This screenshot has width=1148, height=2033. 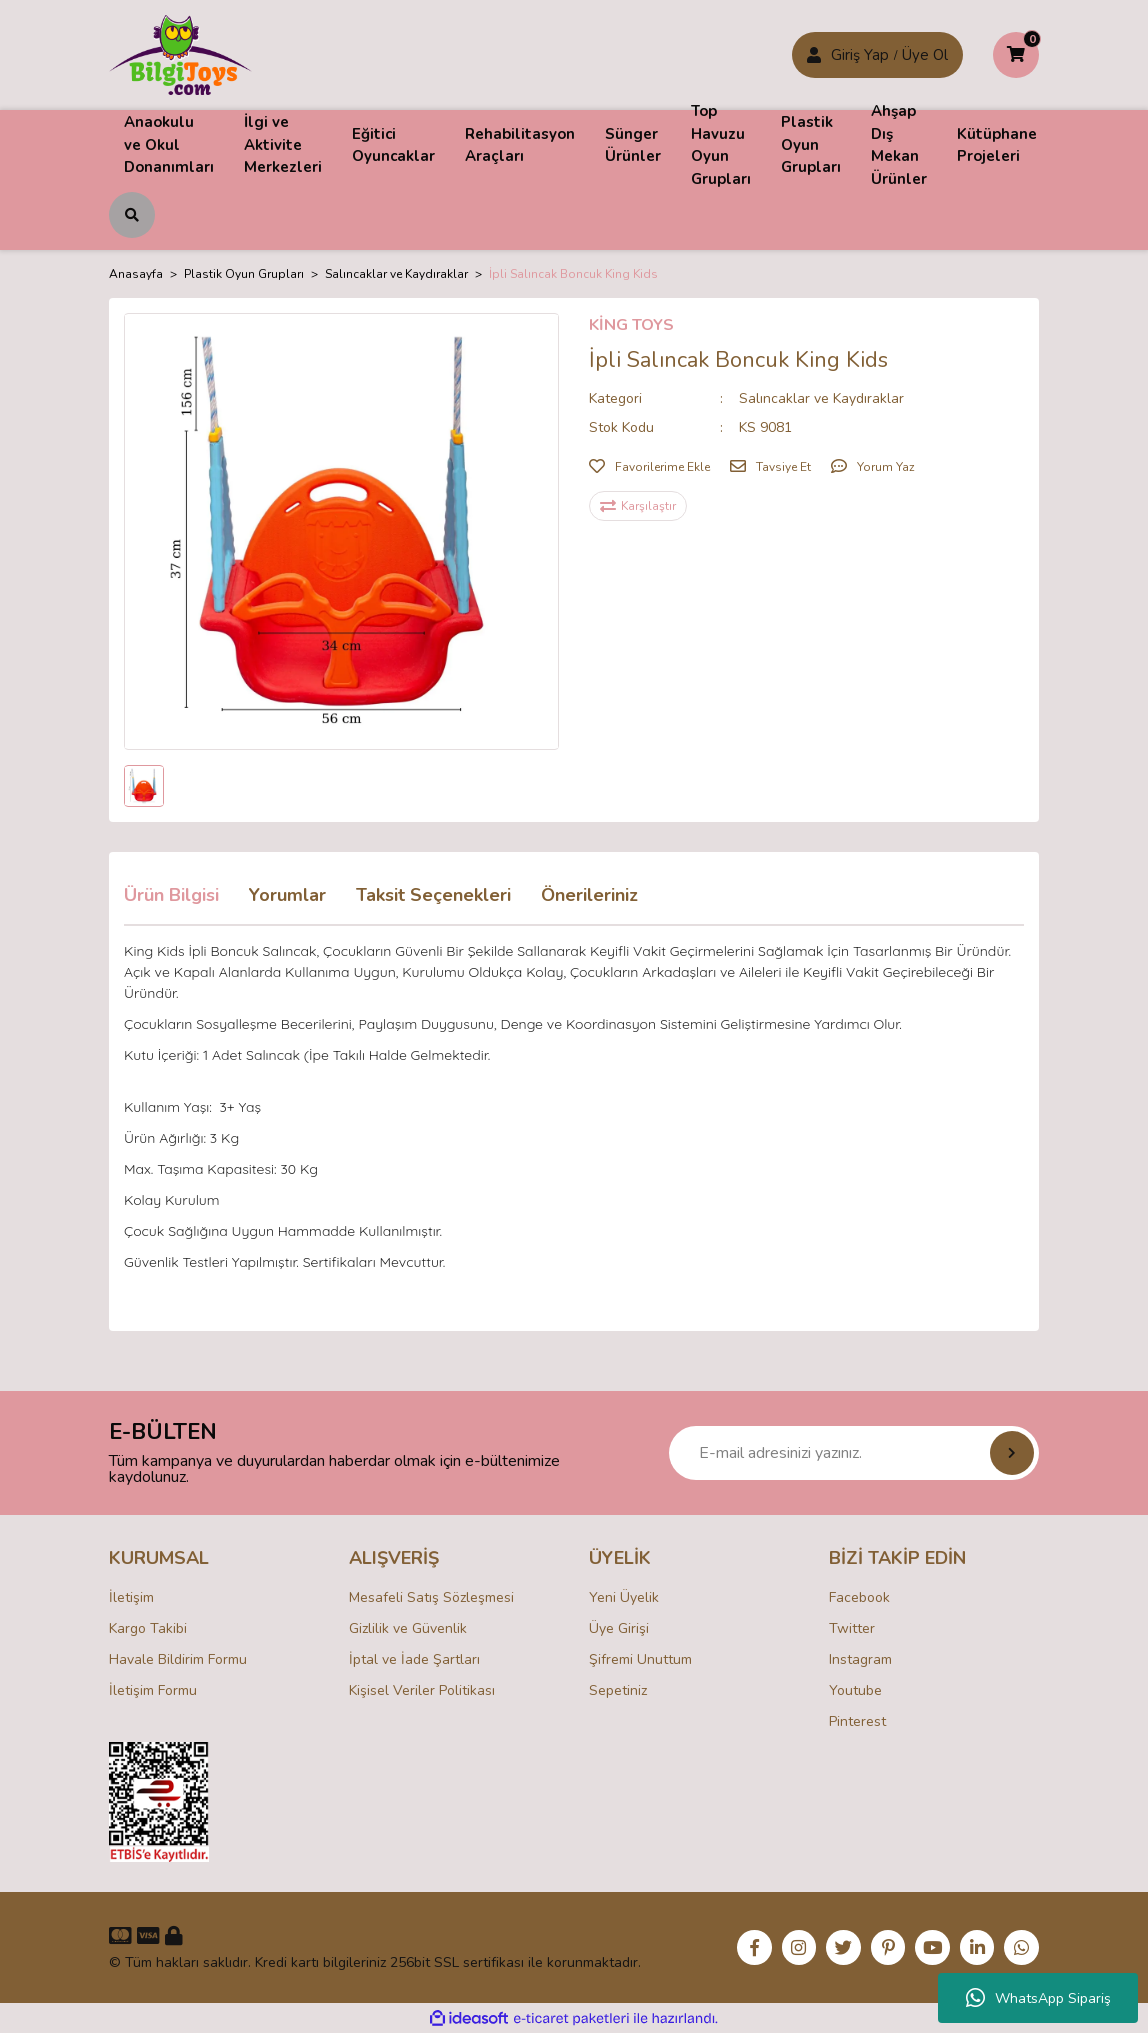 What do you see at coordinates (618, 1690) in the screenshot?
I see `Sepetiniz` at bounding box center [618, 1690].